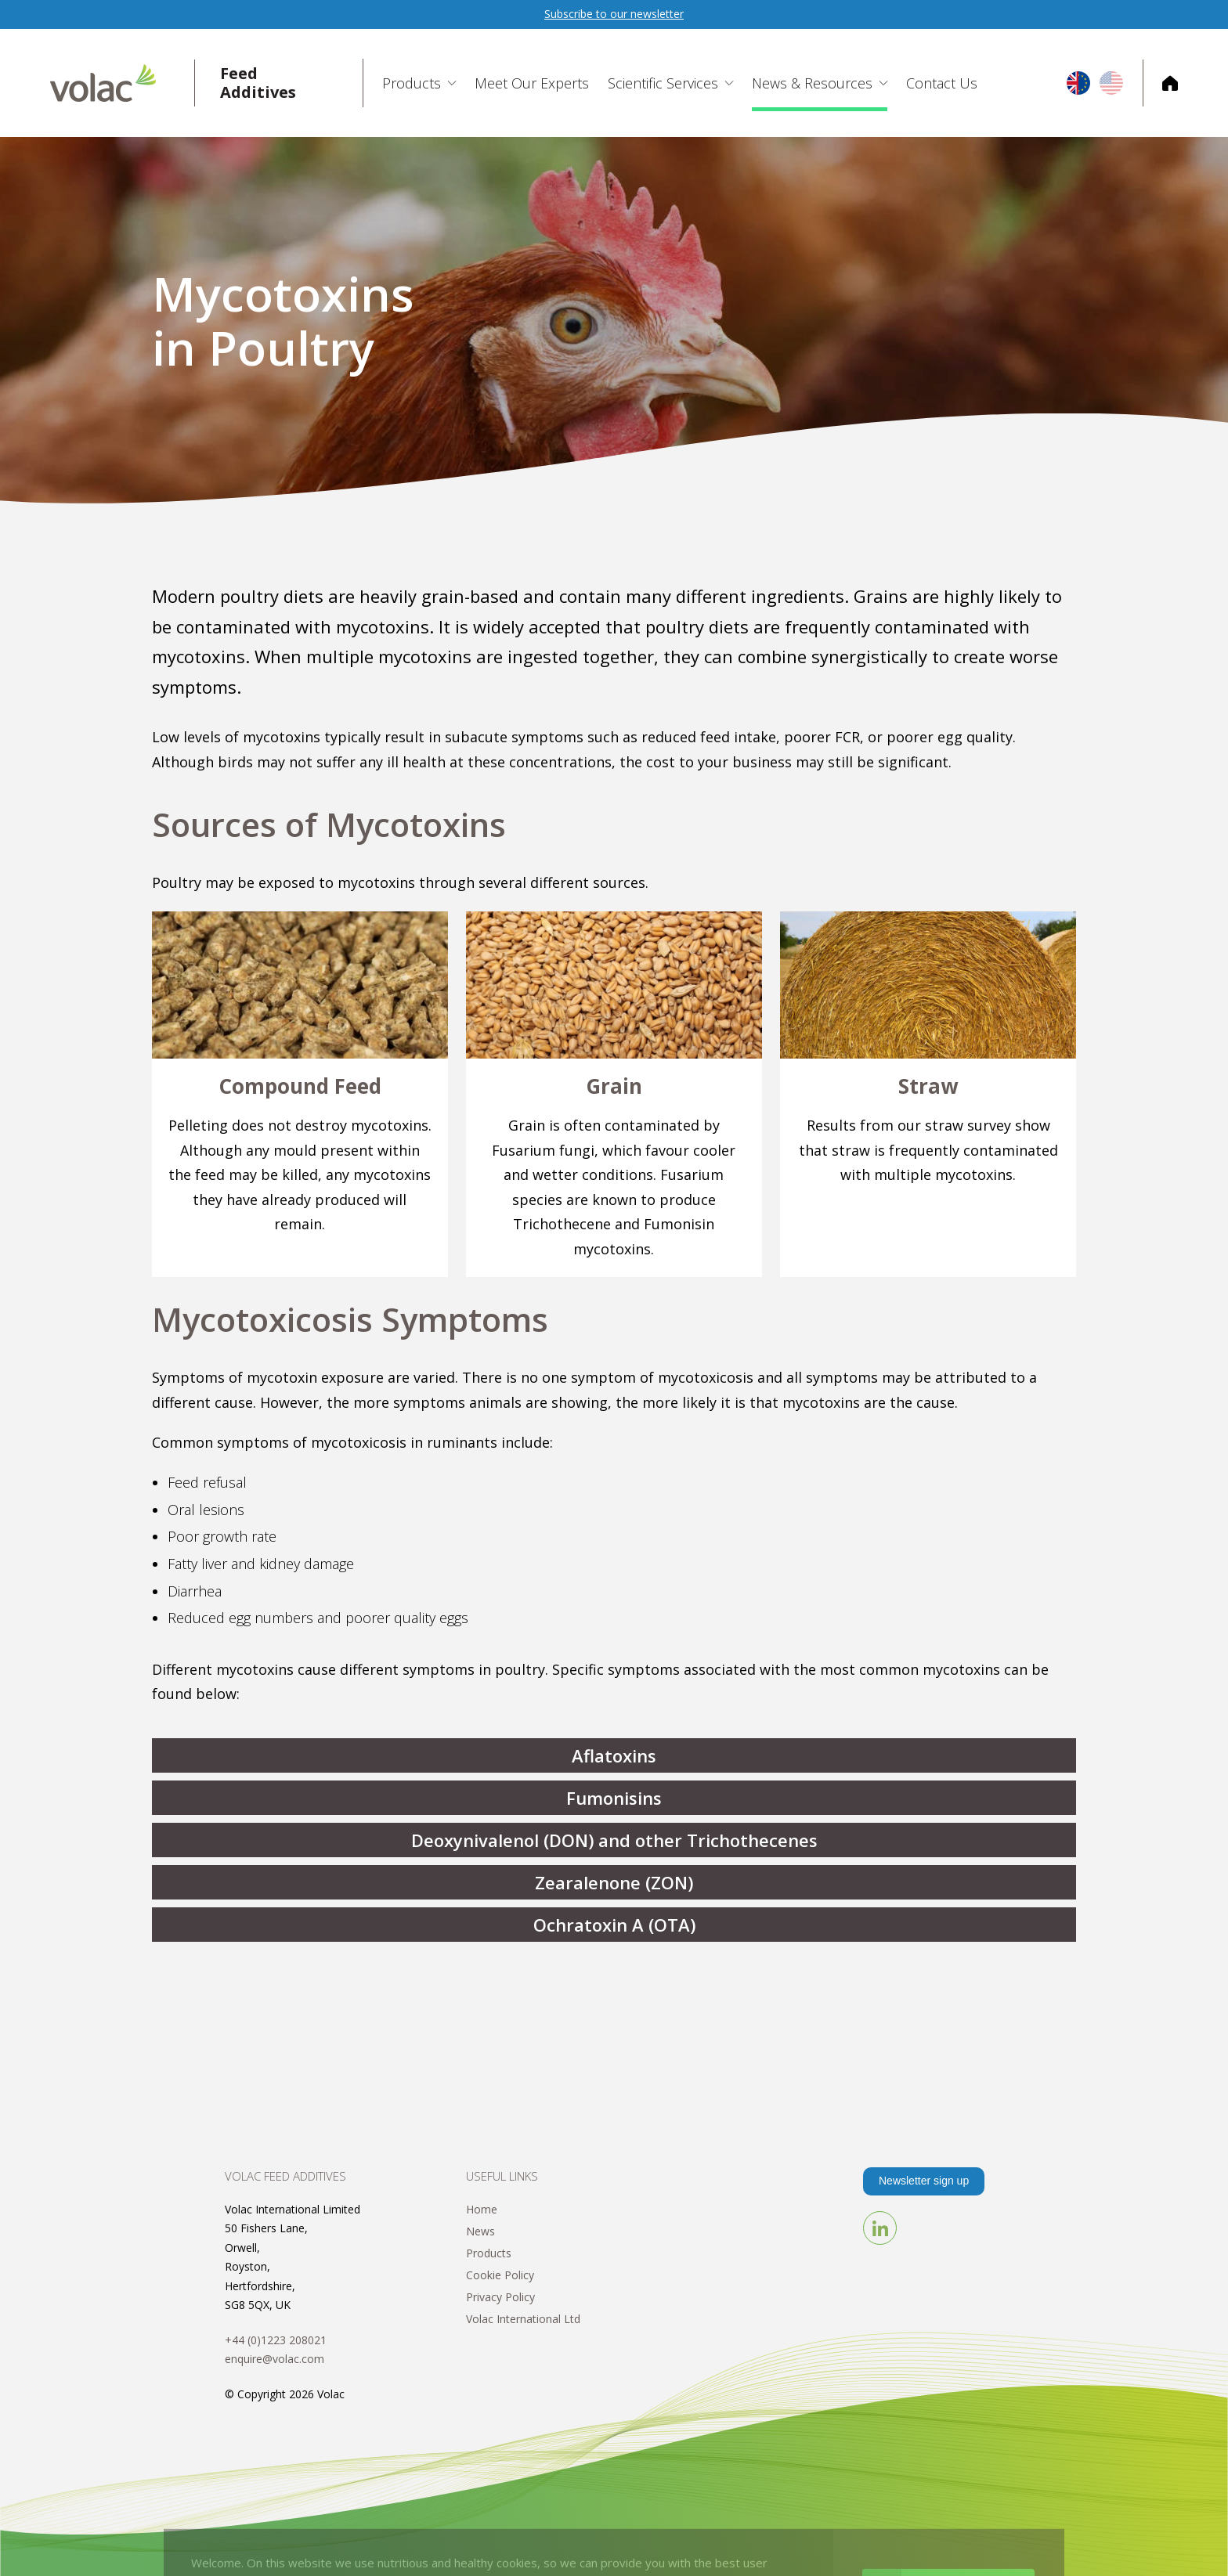 This screenshot has width=1228, height=2576. Describe the element at coordinates (1160, 83) in the screenshot. I see `Corporate Home` at that location.